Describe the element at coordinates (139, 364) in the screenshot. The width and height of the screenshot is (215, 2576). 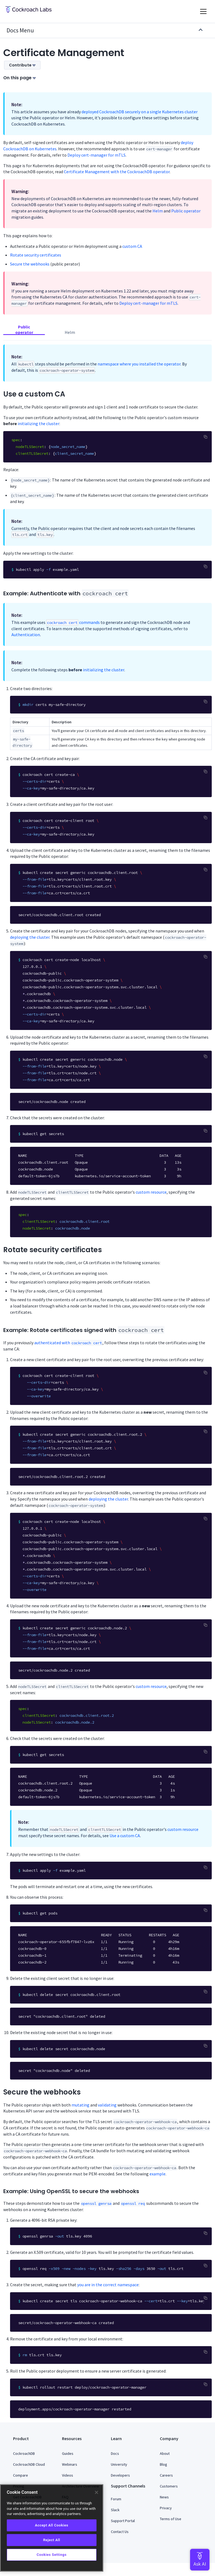
I see `namespace where you installed the operator` at that location.